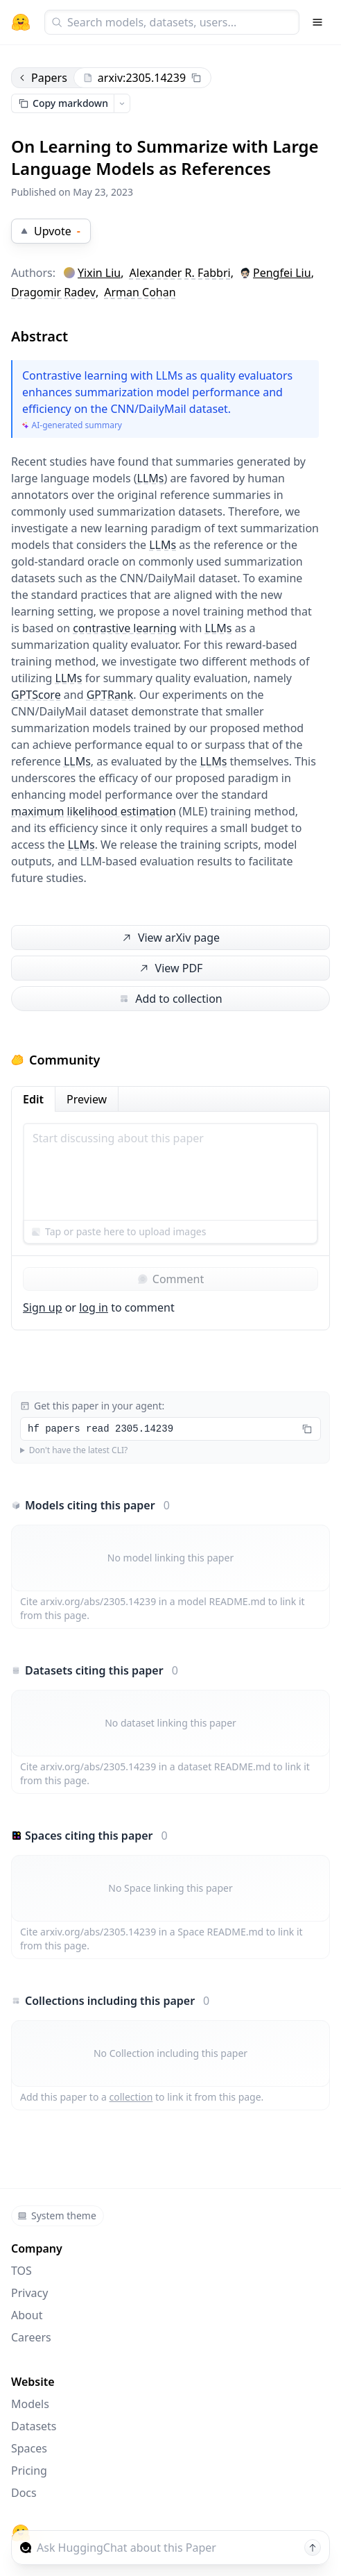 The image size is (341, 2576). I want to click on Dragomir Radev, so click(53, 292).